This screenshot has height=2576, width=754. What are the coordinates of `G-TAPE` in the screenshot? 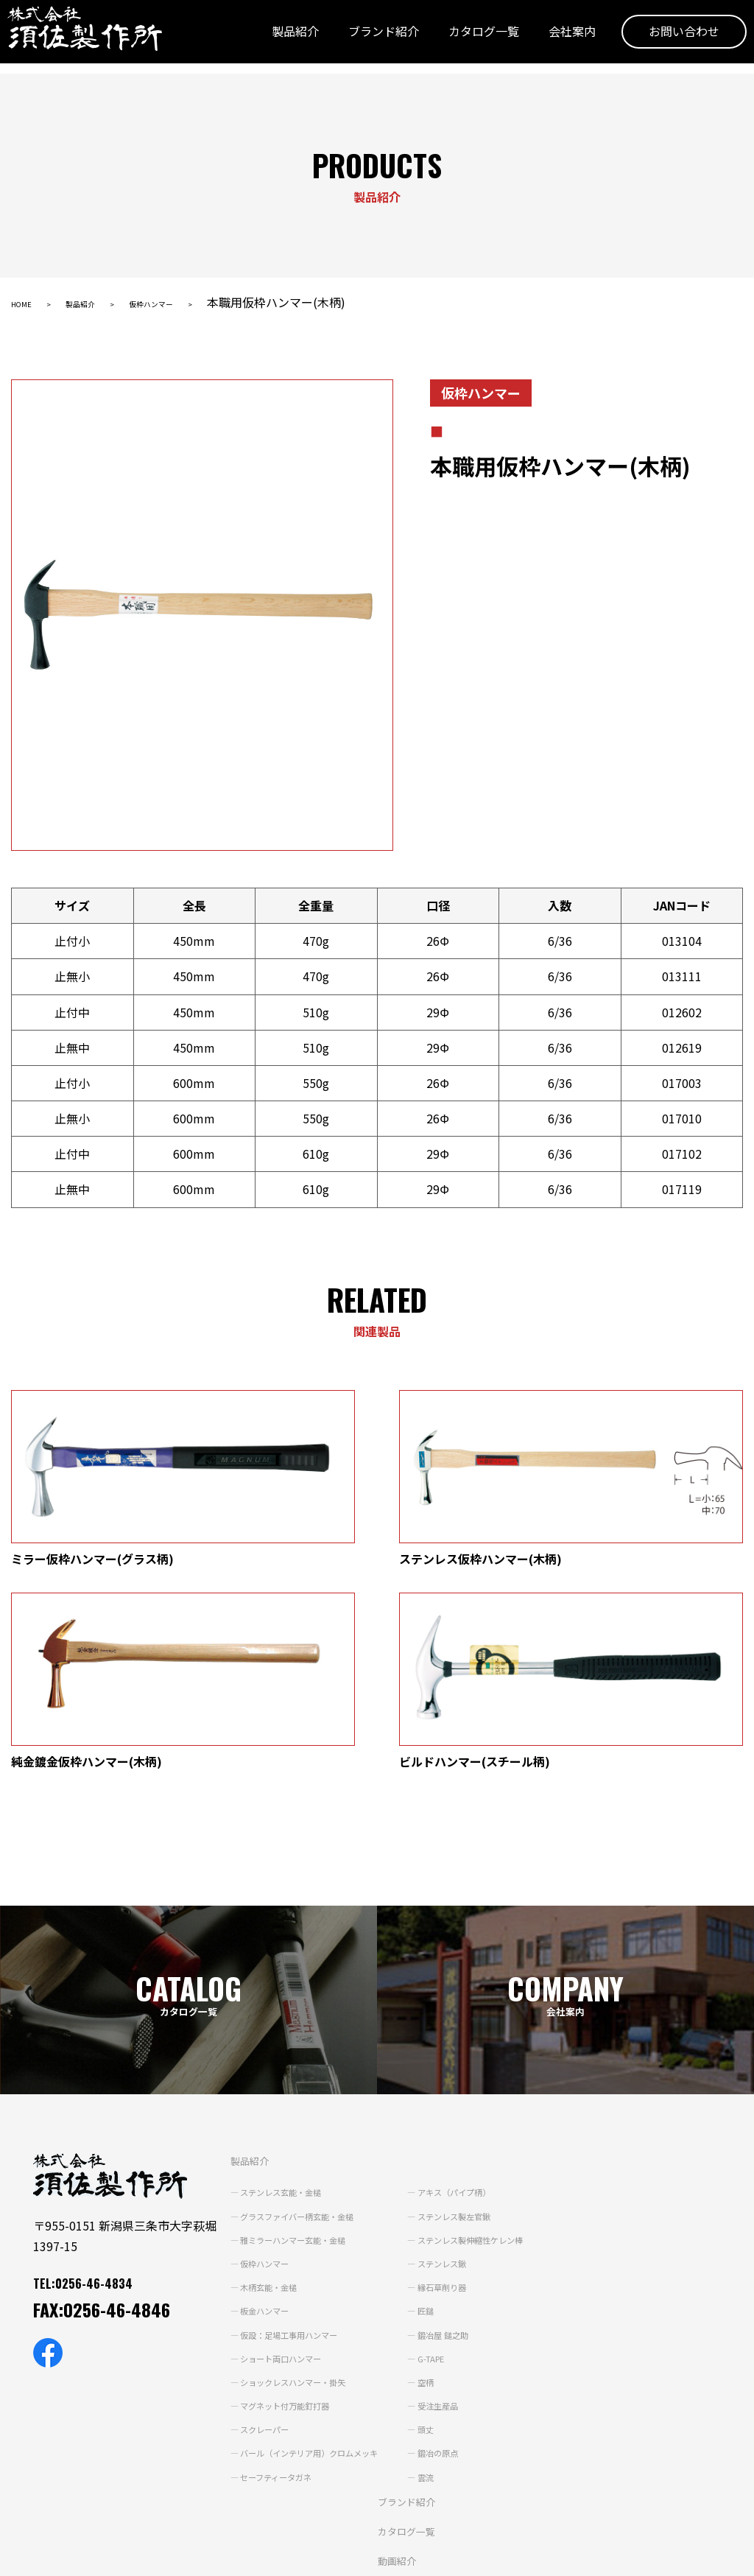 It's located at (459, 2177).